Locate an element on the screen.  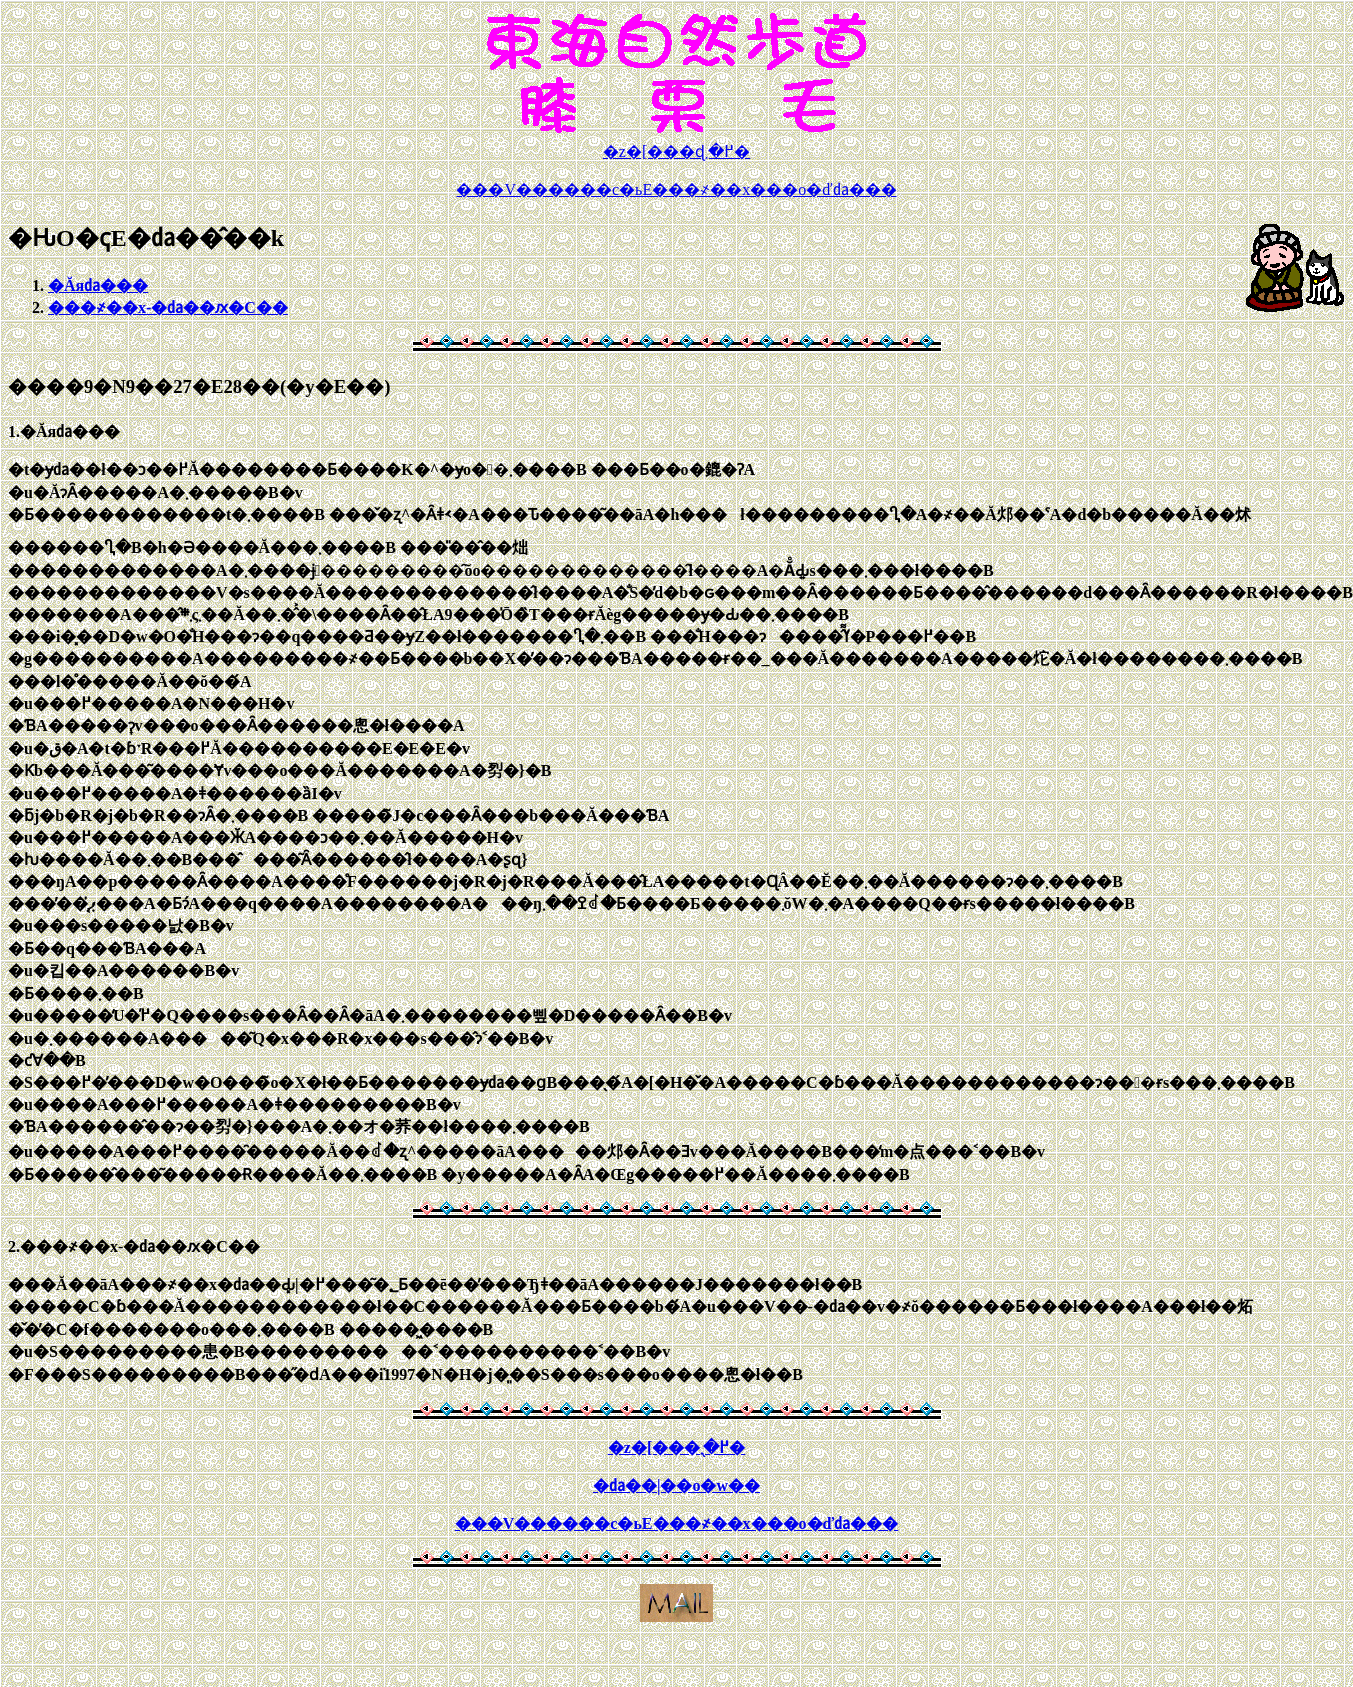
�z�[���֖߂�܂� is located at coordinates (676, 1447).